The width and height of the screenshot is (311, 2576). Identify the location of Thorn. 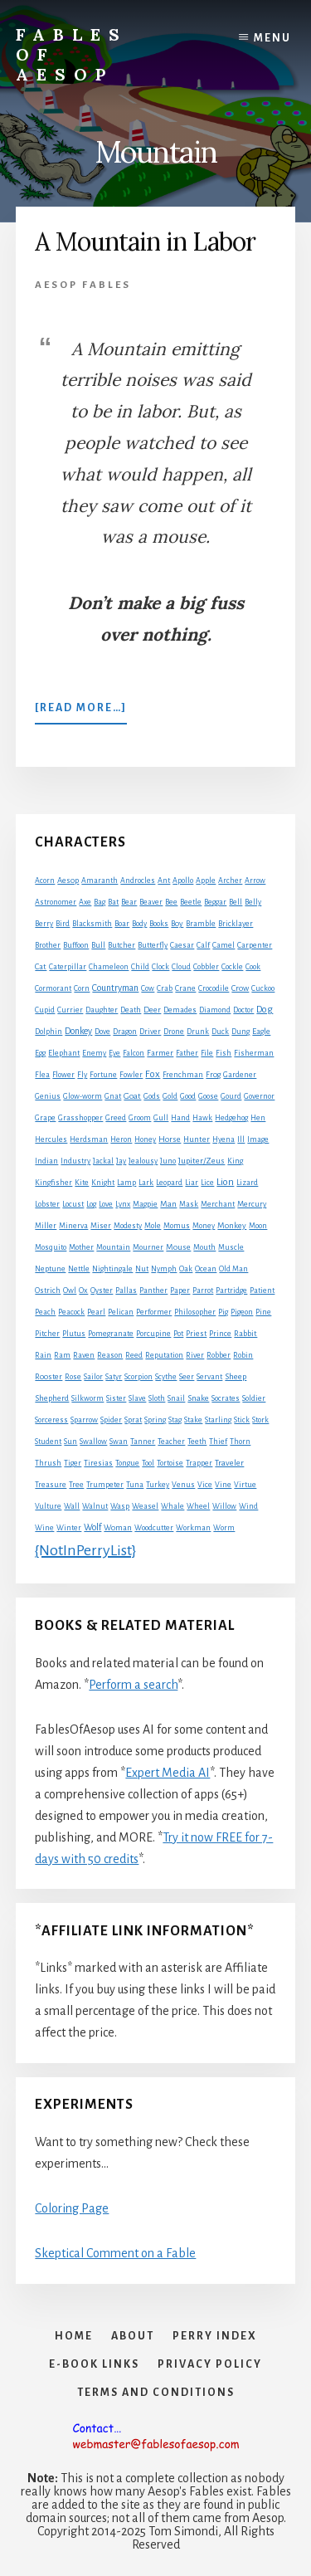
(240, 1441).